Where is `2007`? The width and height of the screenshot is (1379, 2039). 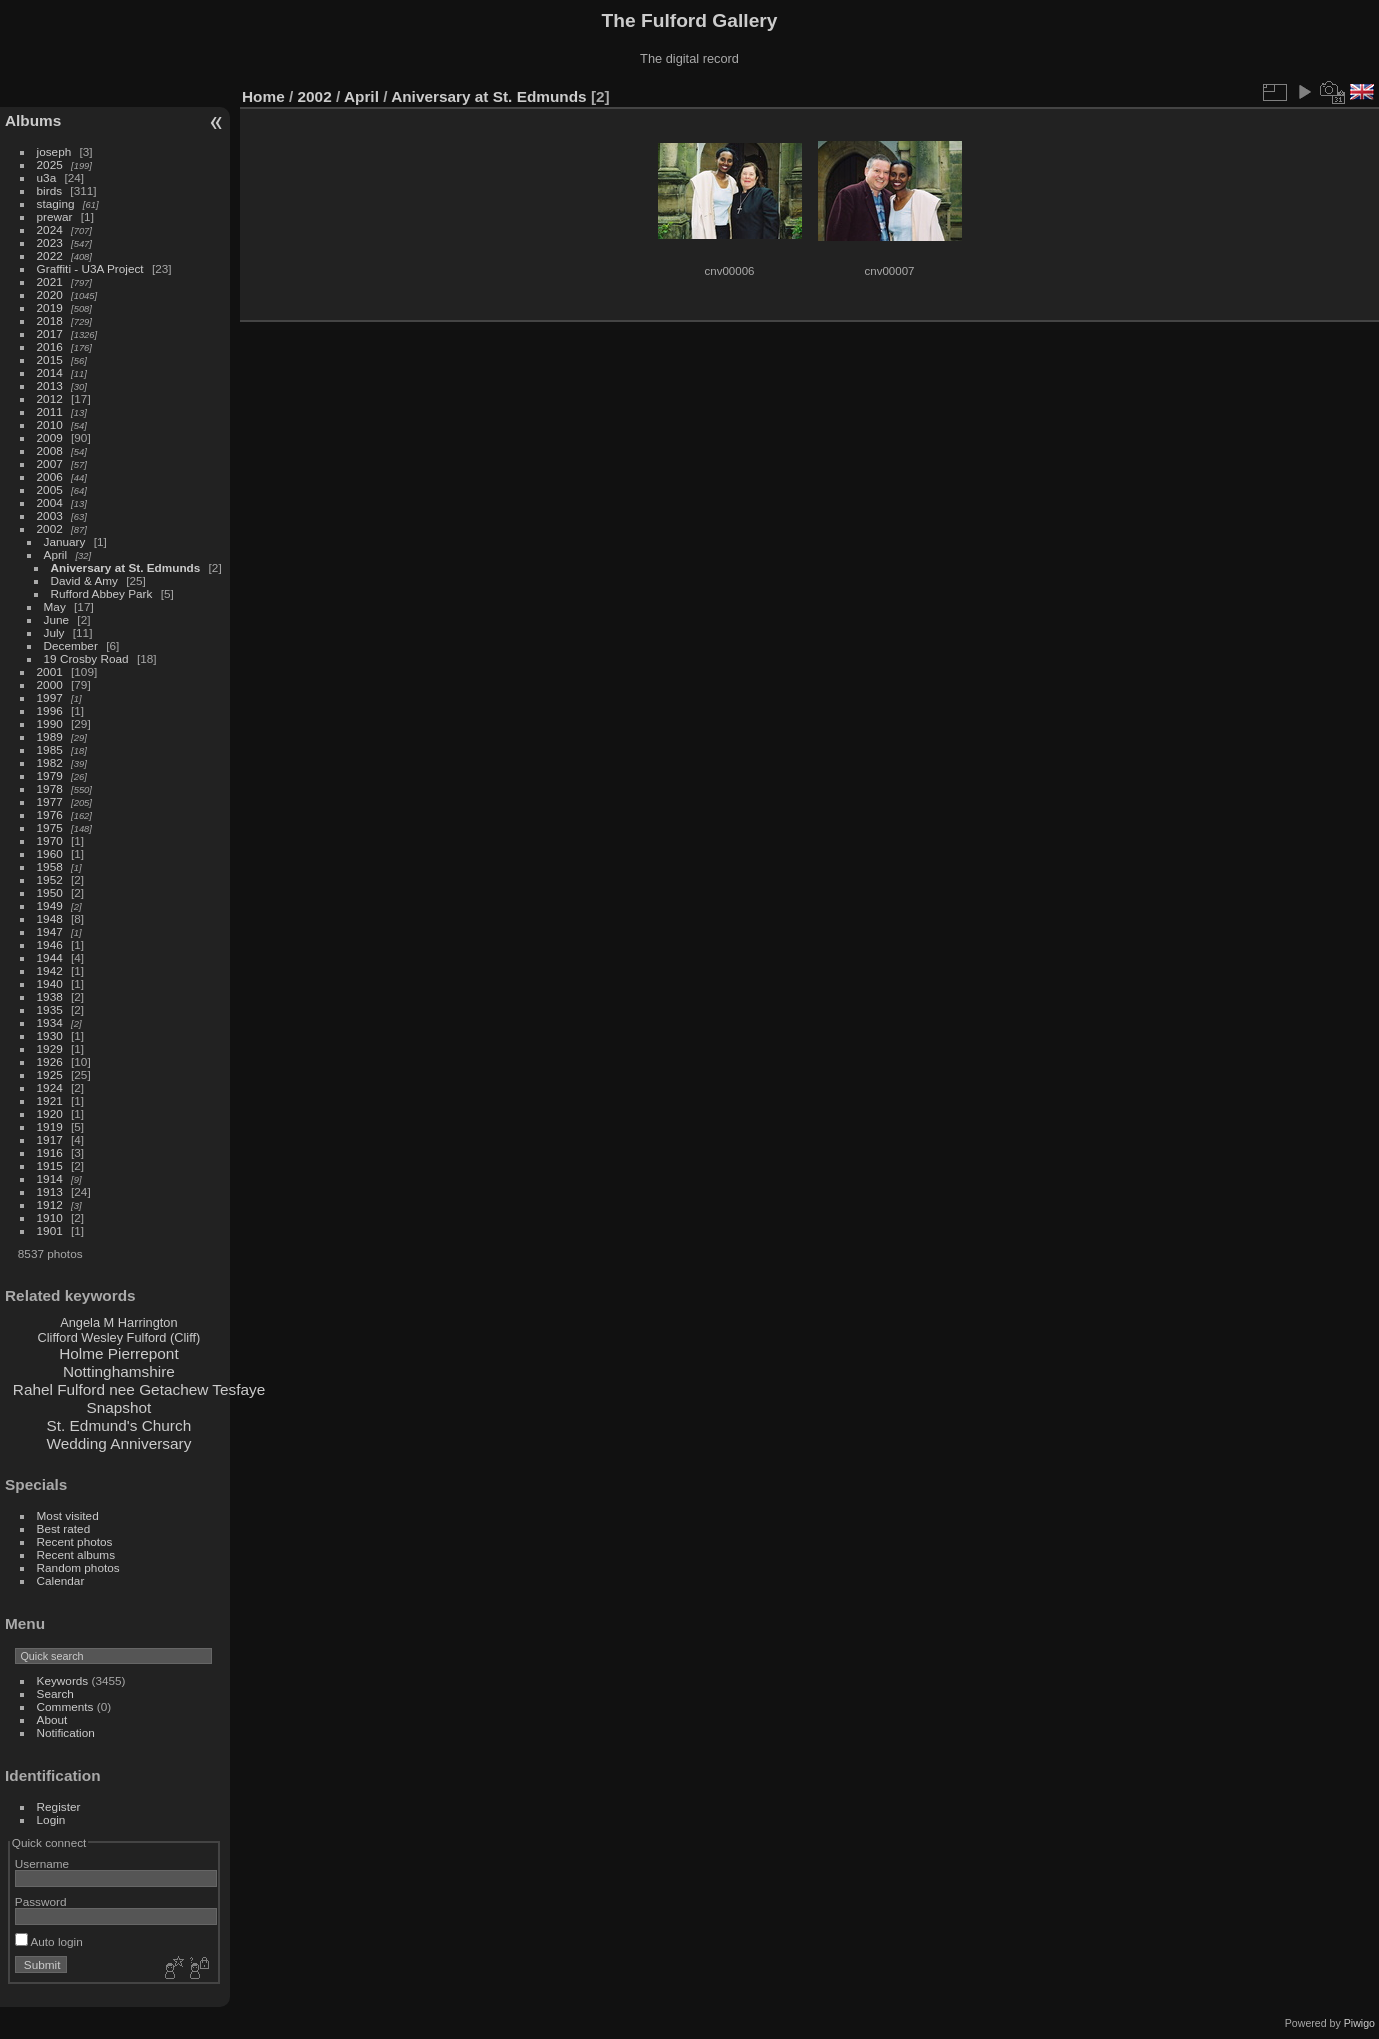
2007 is located at coordinates (50, 463).